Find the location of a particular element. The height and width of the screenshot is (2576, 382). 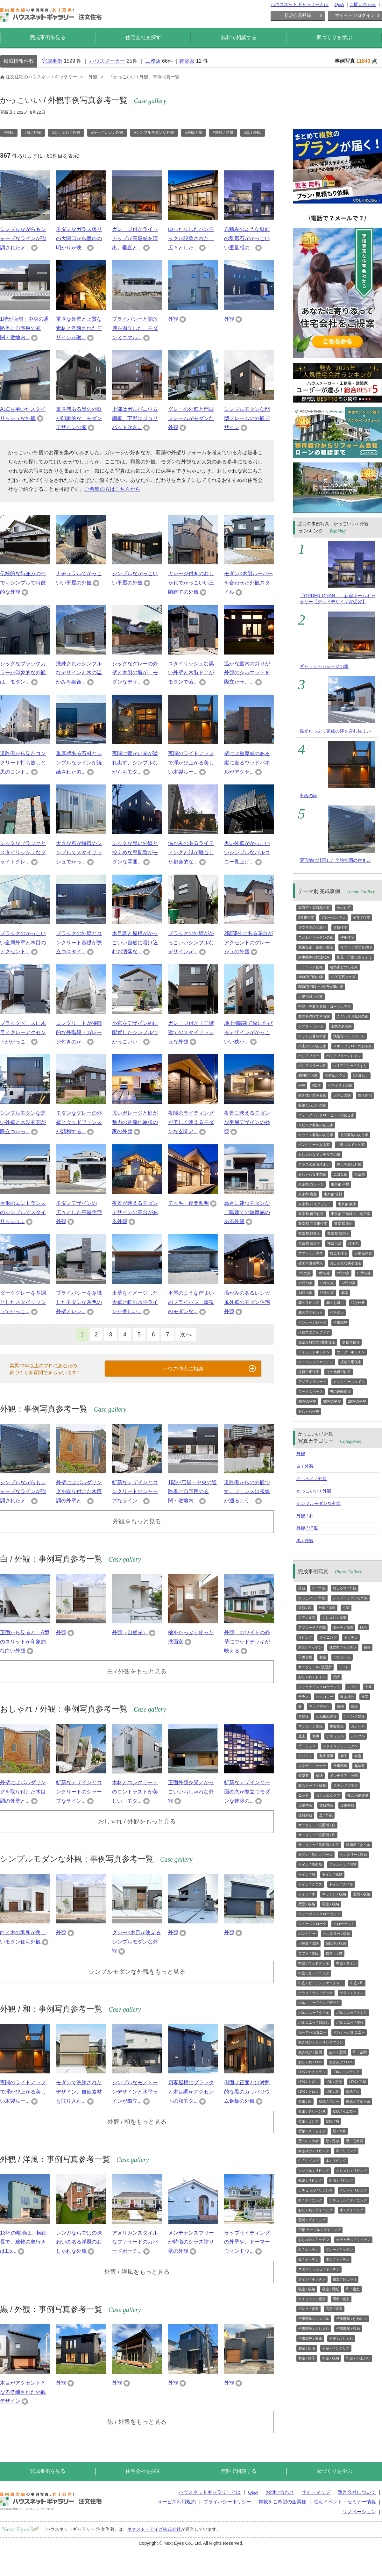

白 / ダイニング is located at coordinates (310, 2200).